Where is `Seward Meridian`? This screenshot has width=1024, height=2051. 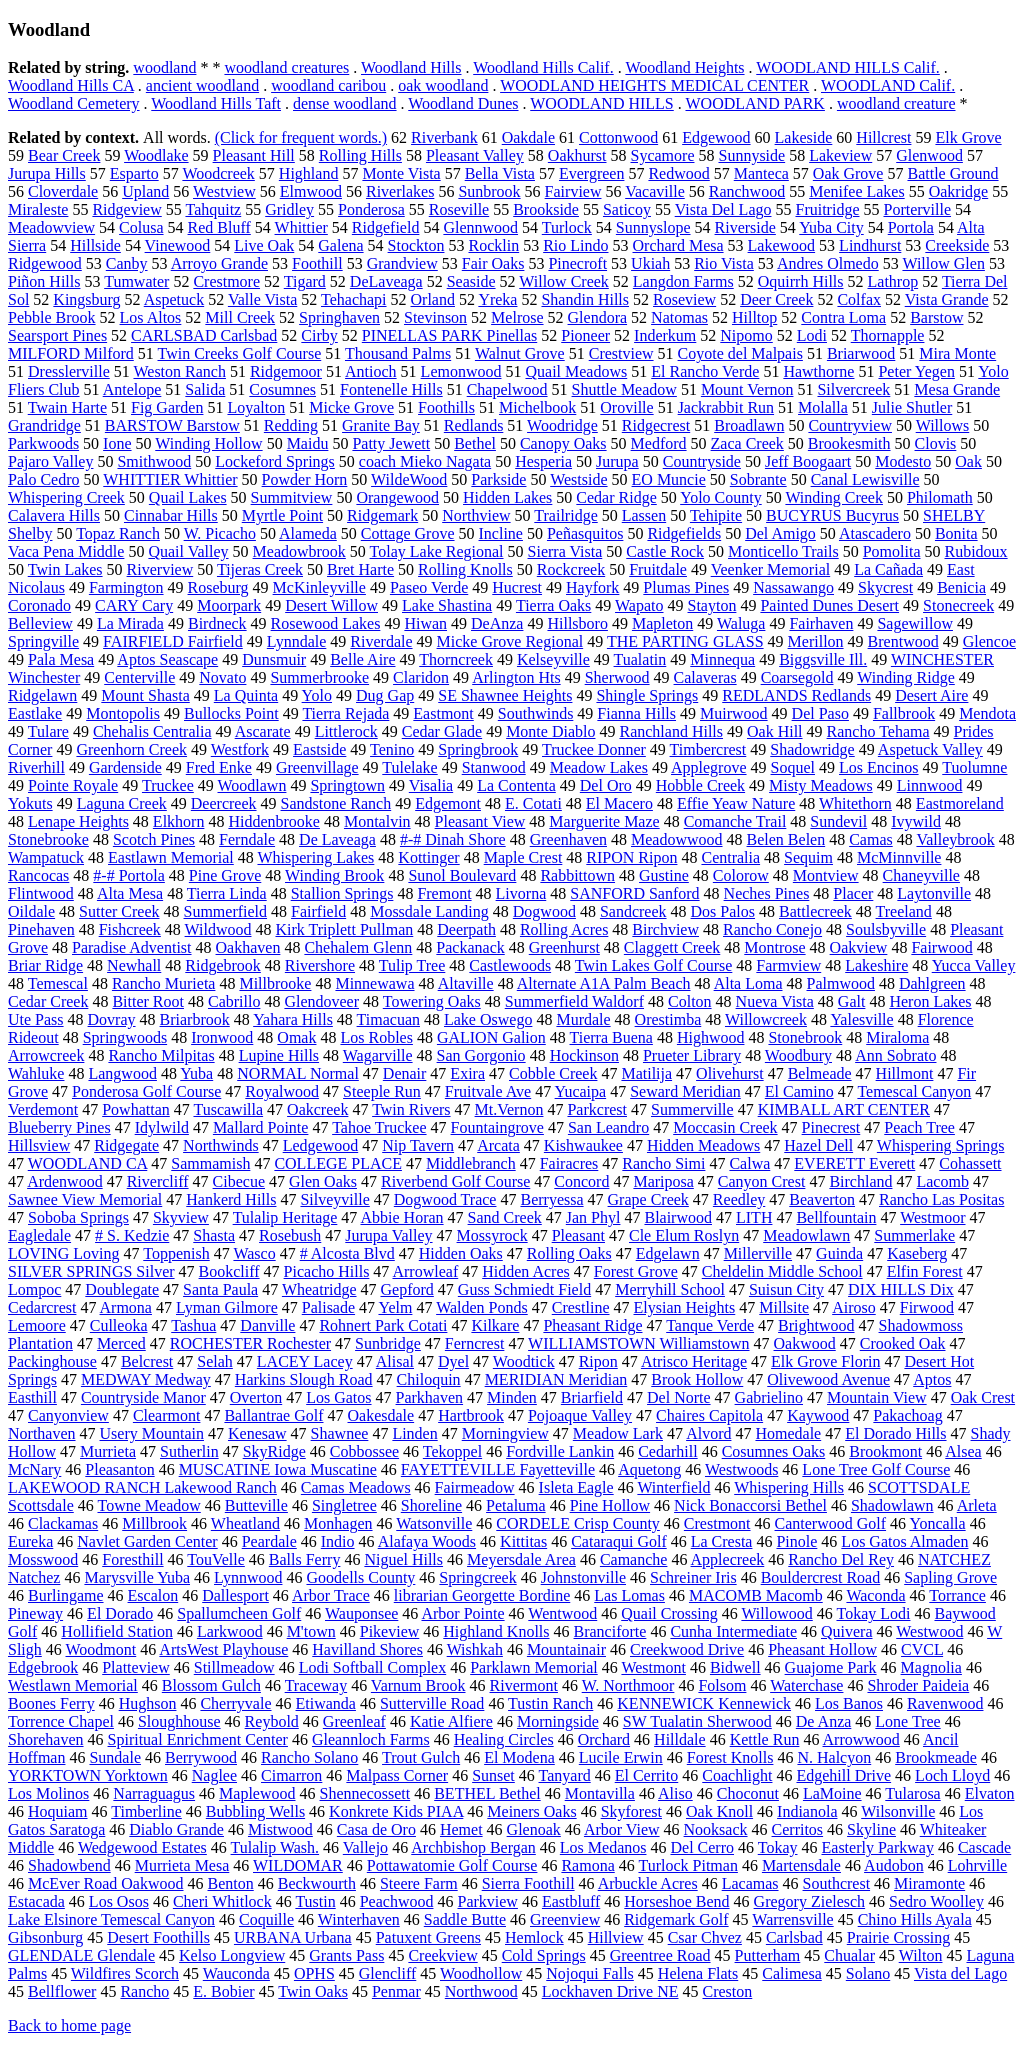
Seward Meridian is located at coordinates (685, 1091).